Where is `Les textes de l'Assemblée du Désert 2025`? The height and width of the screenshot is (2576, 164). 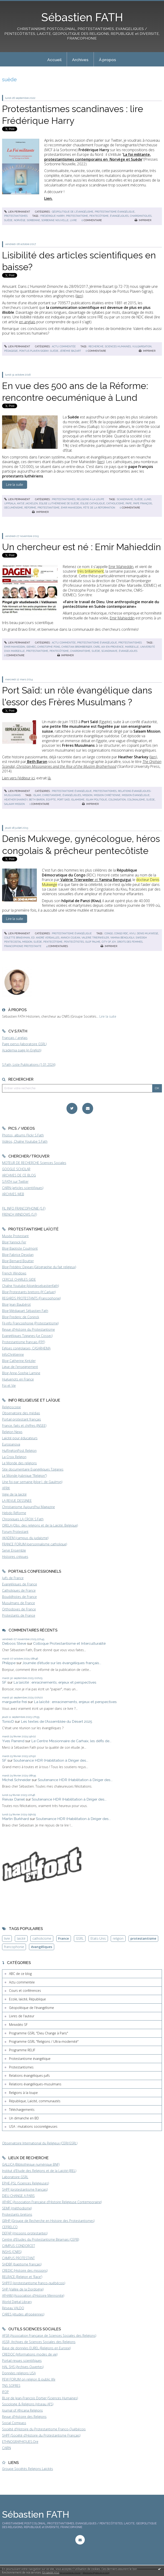
Les textes de l'Assemblée du Désert 2025 is located at coordinates (56, 1721).